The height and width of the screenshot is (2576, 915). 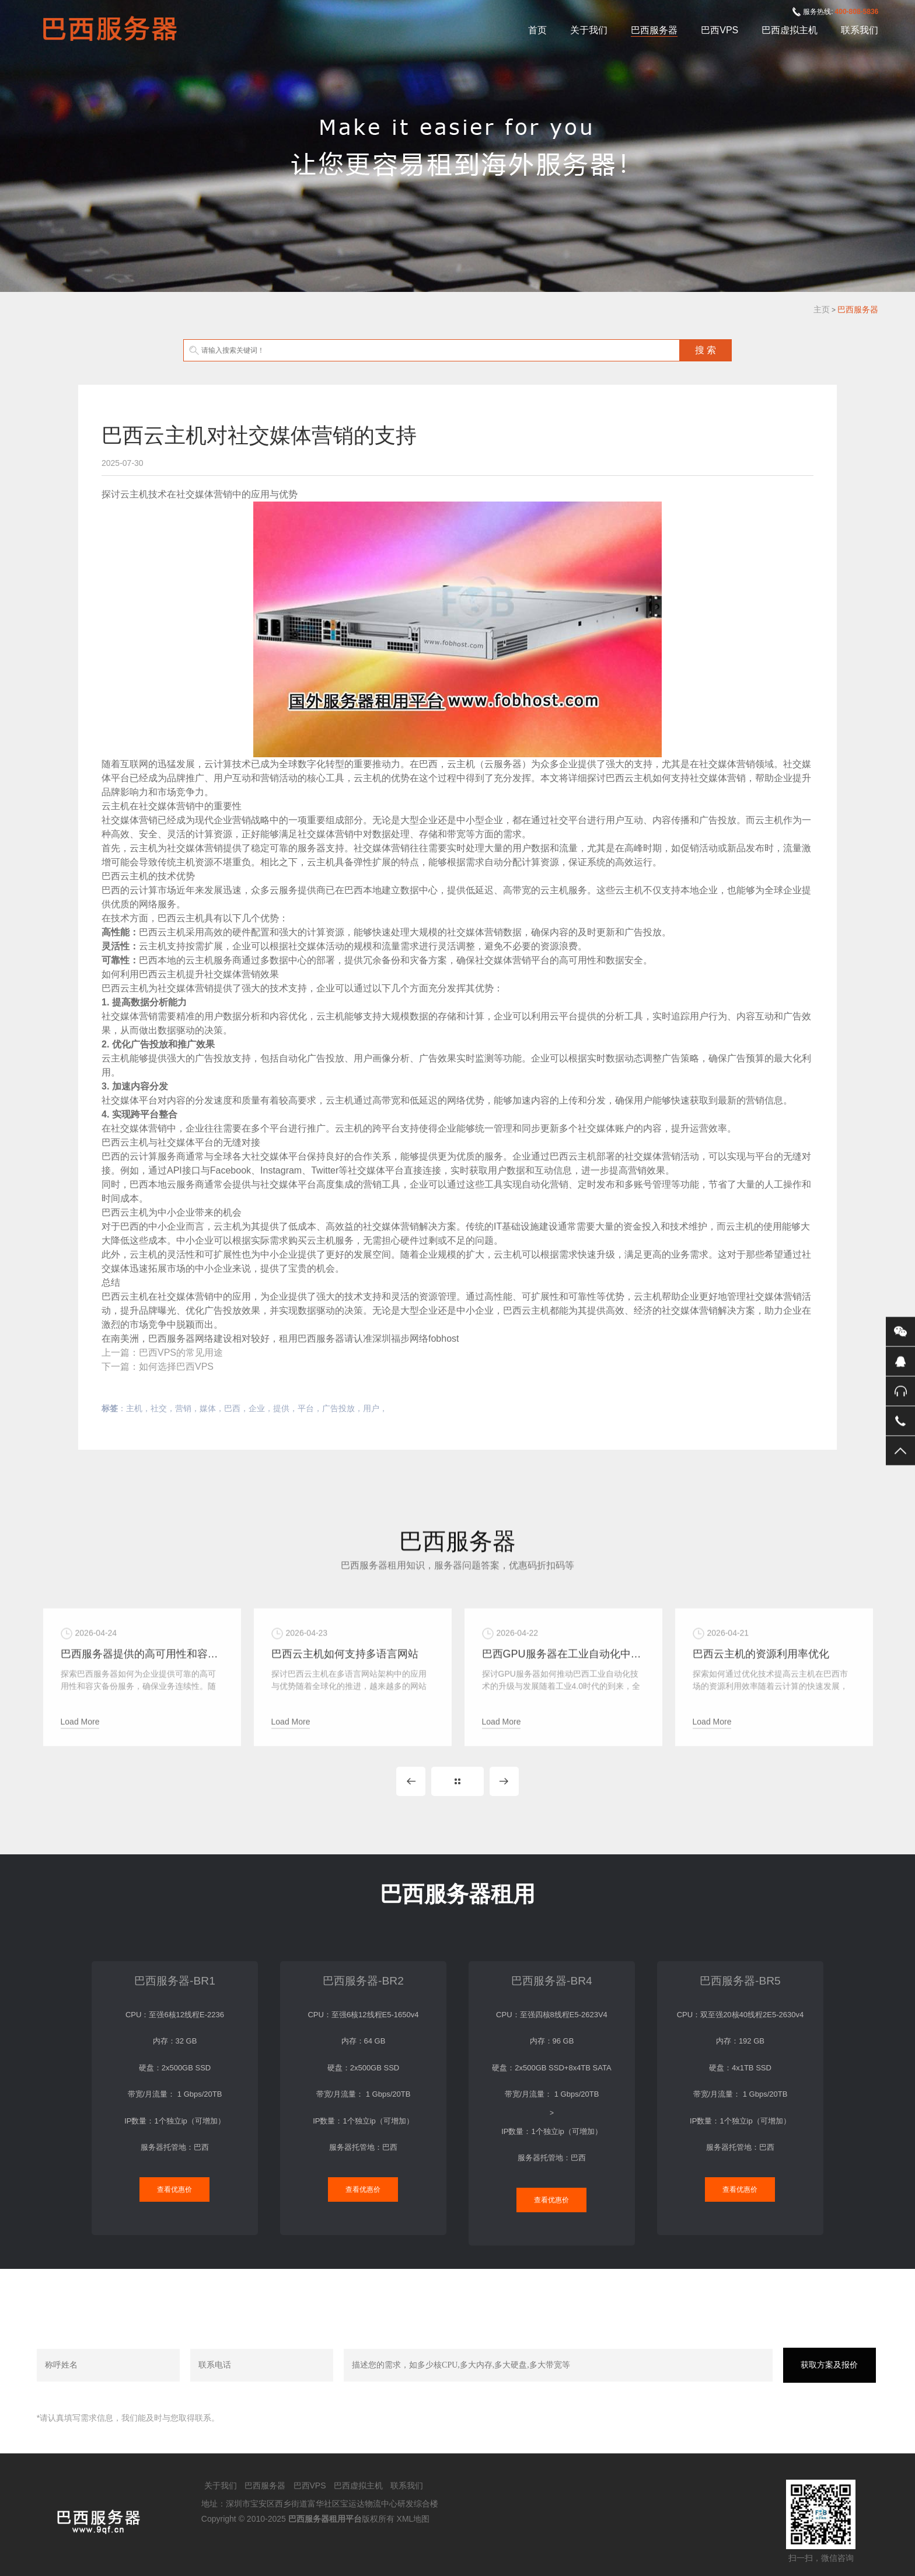 I want to click on 如何选择巴西VPS, so click(x=176, y=1366).